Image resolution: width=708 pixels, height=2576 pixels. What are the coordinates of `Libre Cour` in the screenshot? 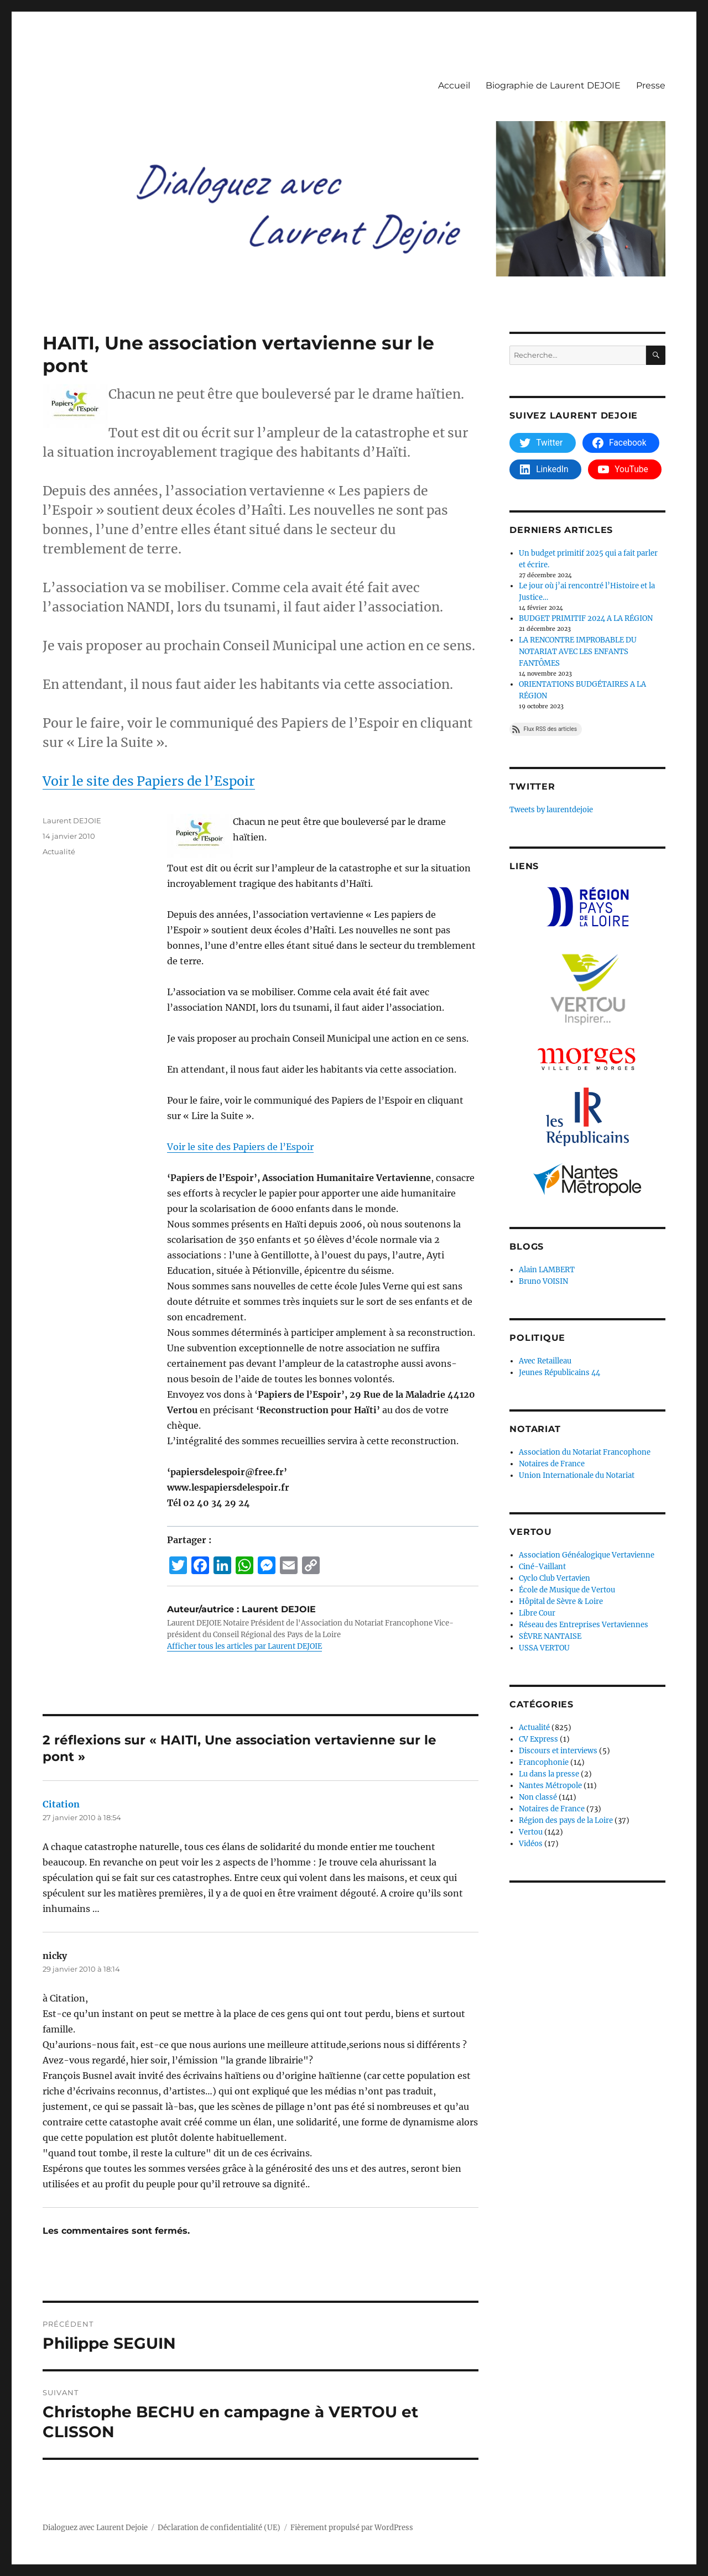 It's located at (537, 1613).